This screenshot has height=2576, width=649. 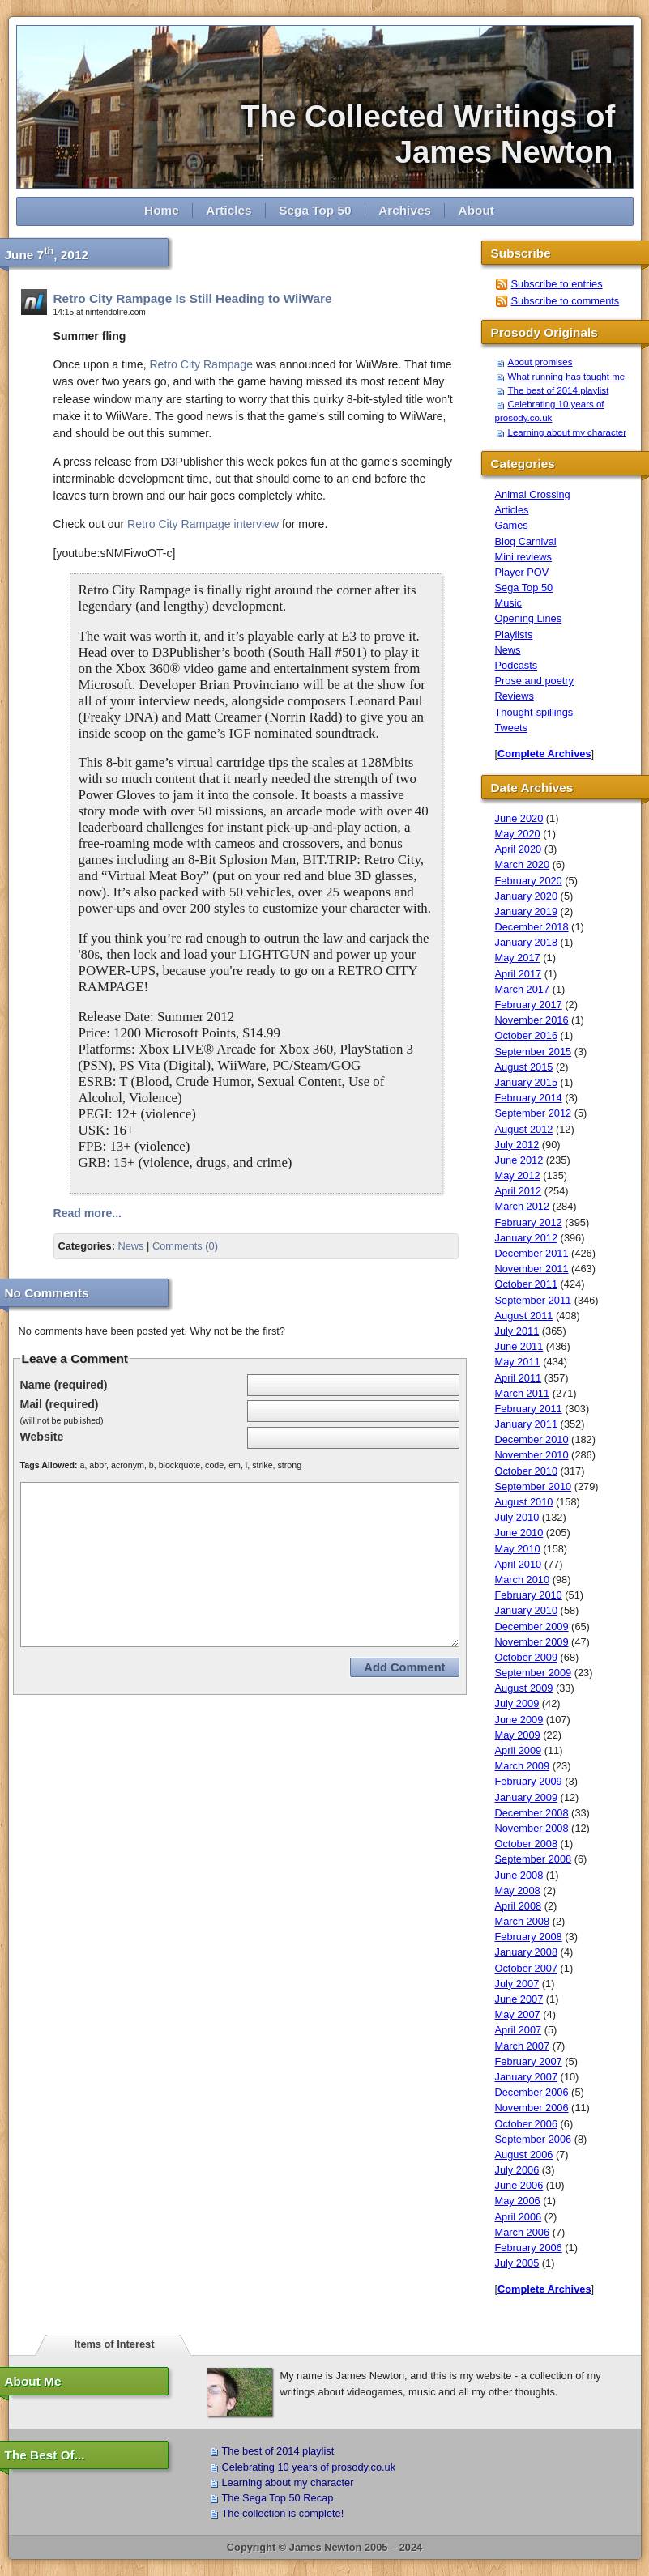 What do you see at coordinates (526, 1284) in the screenshot?
I see `October 2011` at bounding box center [526, 1284].